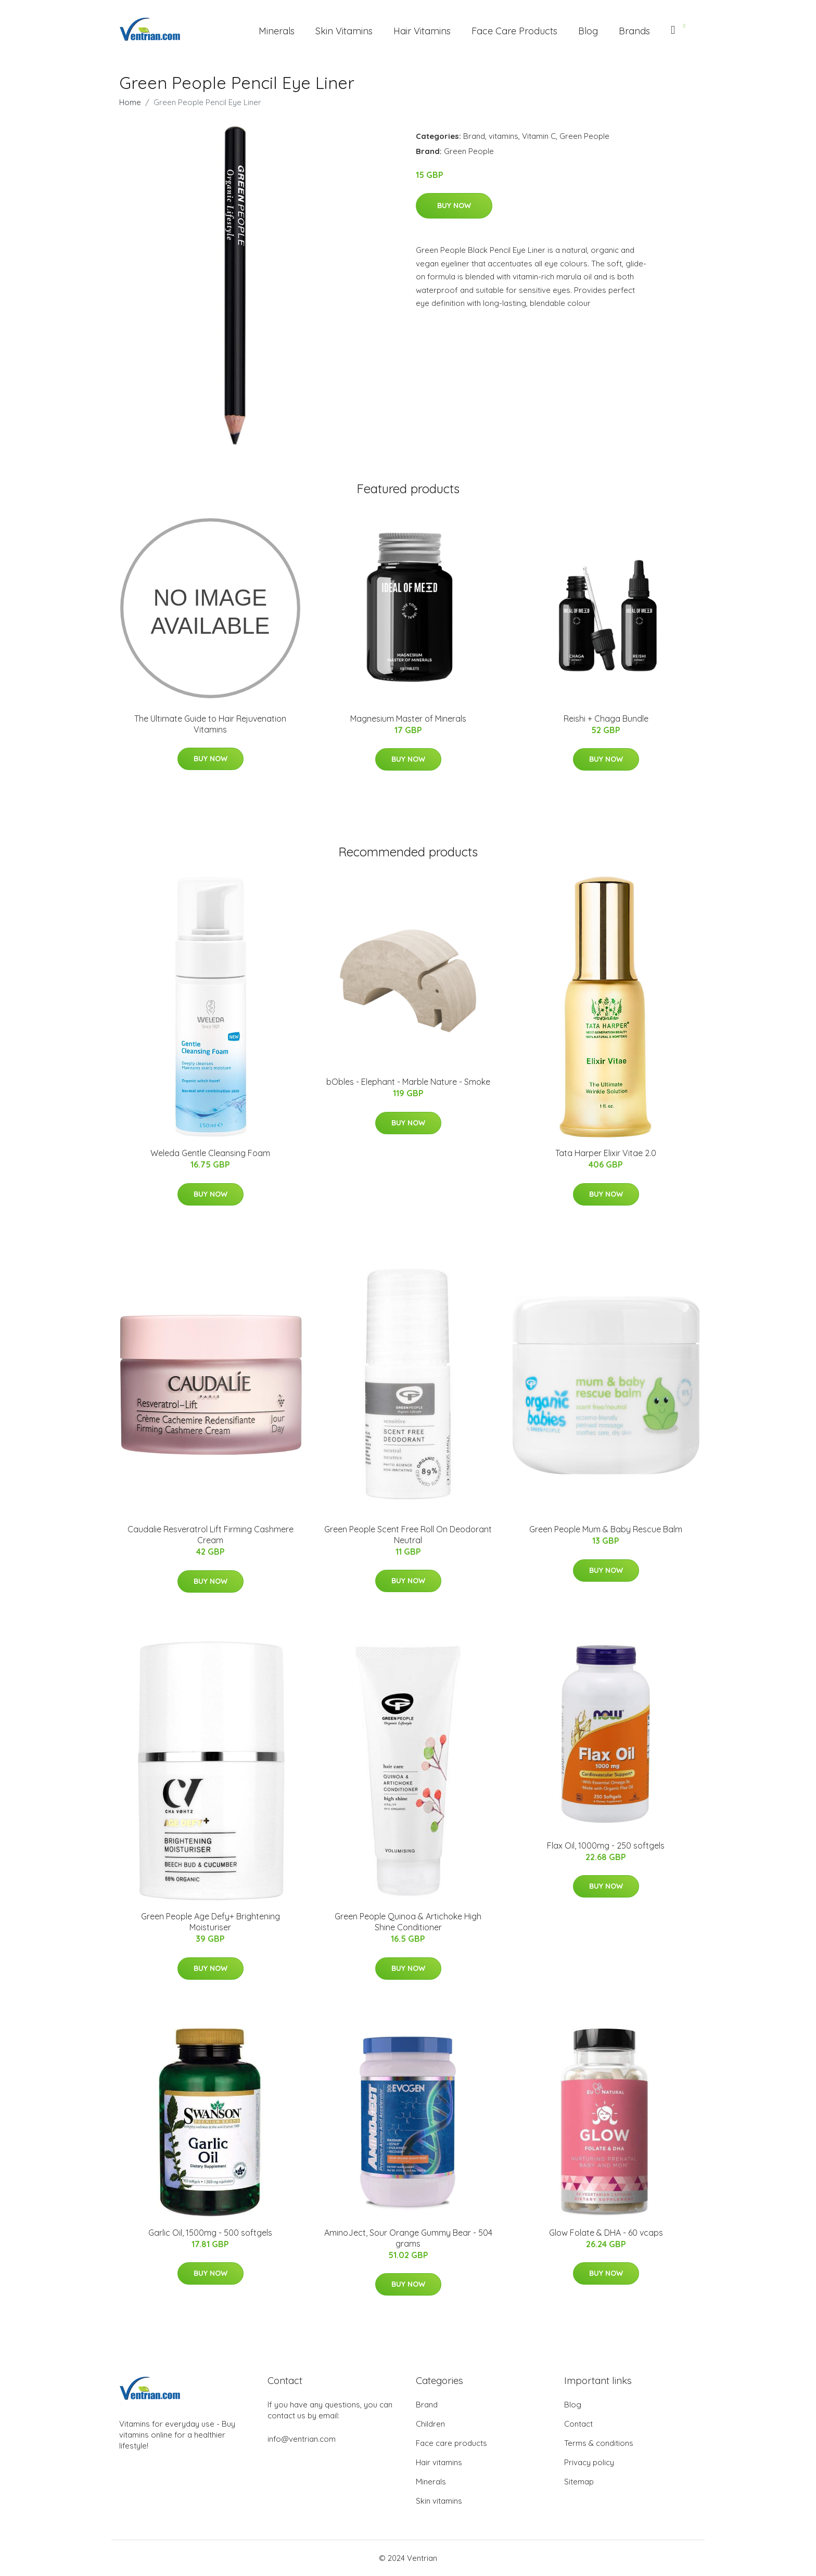 This screenshot has height=2576, width=816. I want to click on vitamins, so click(503, 136).